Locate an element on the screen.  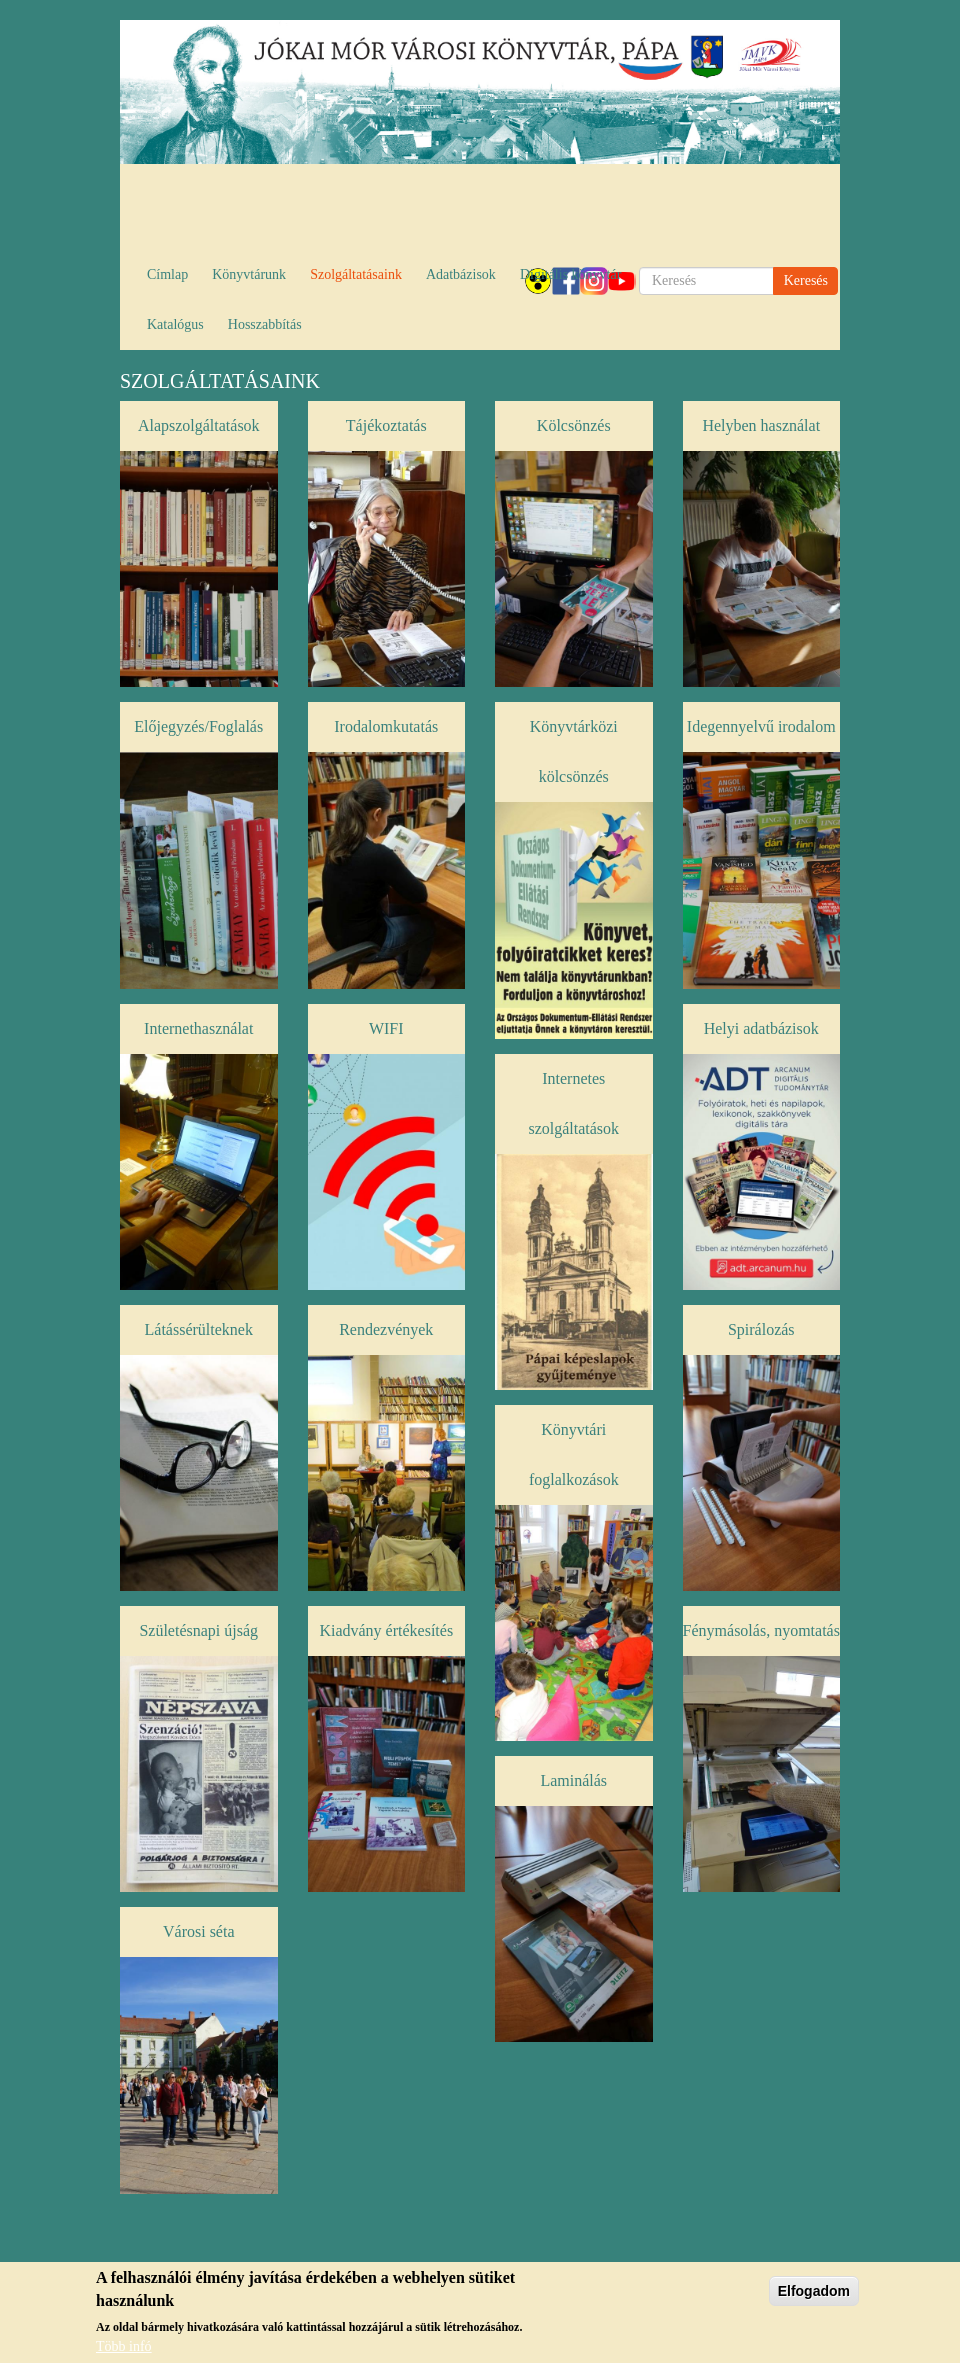
Digitális könyvtár is located at coordinates (571, 274).